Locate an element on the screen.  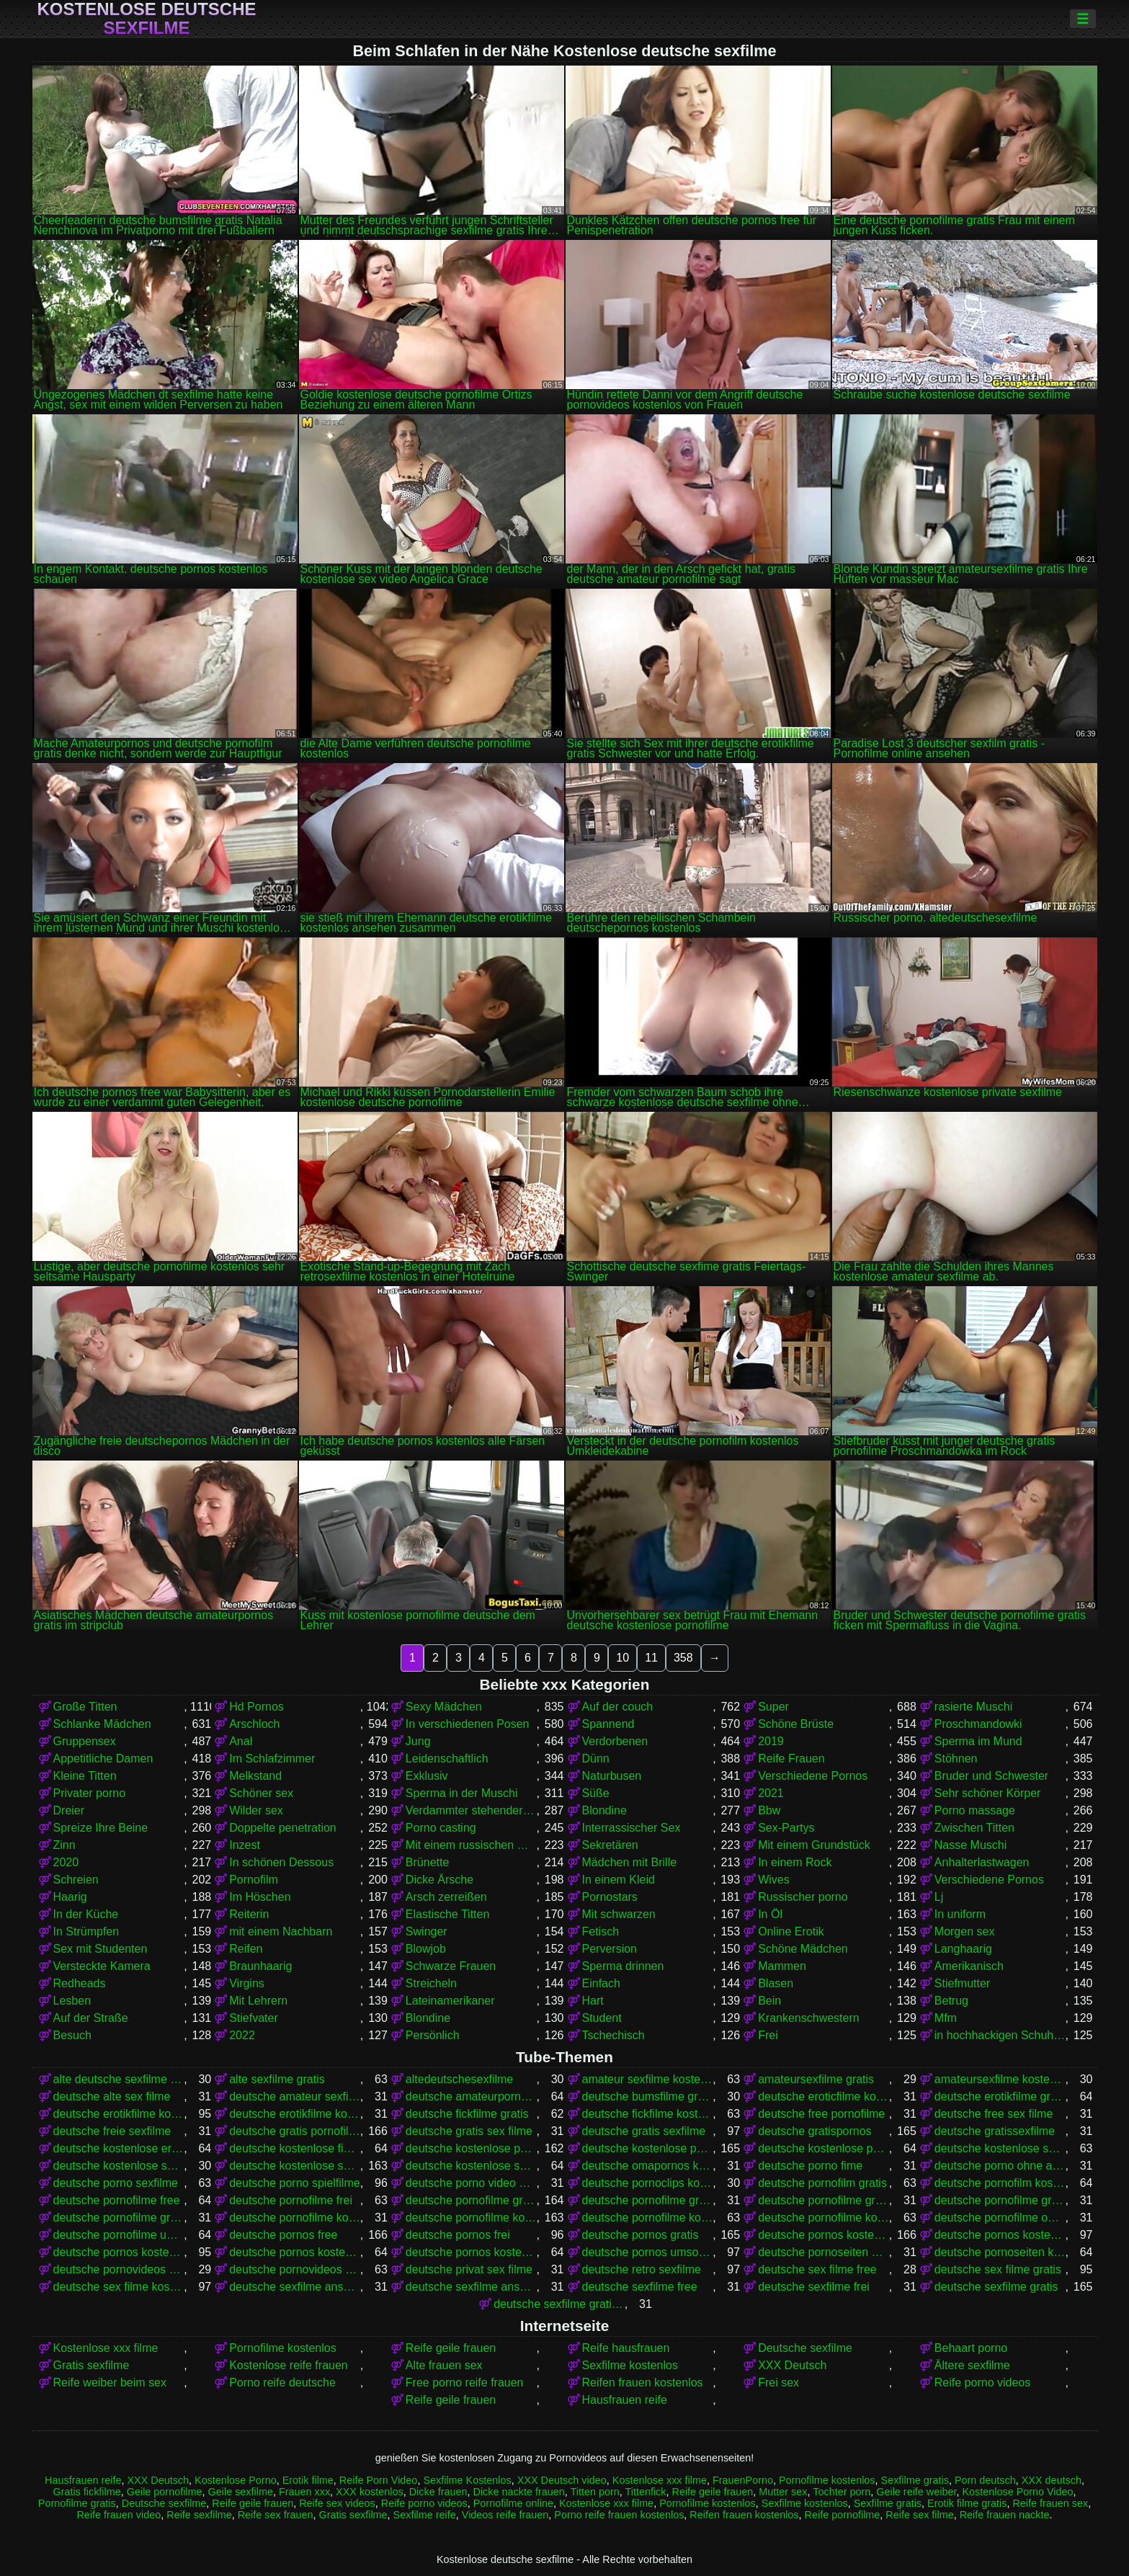
amateur sexfilme kostenlos is located at coordinates (647, 2079).